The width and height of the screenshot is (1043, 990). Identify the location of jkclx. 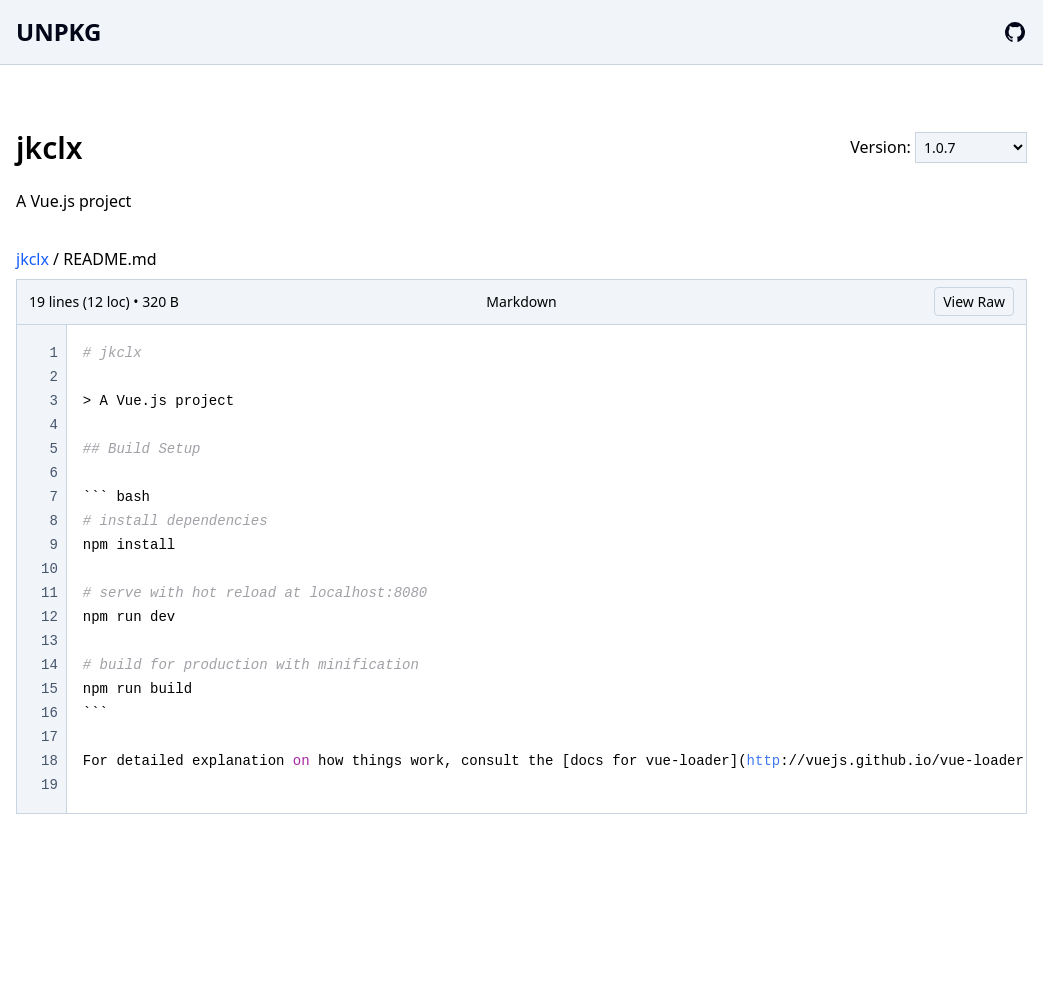
(32, 259).